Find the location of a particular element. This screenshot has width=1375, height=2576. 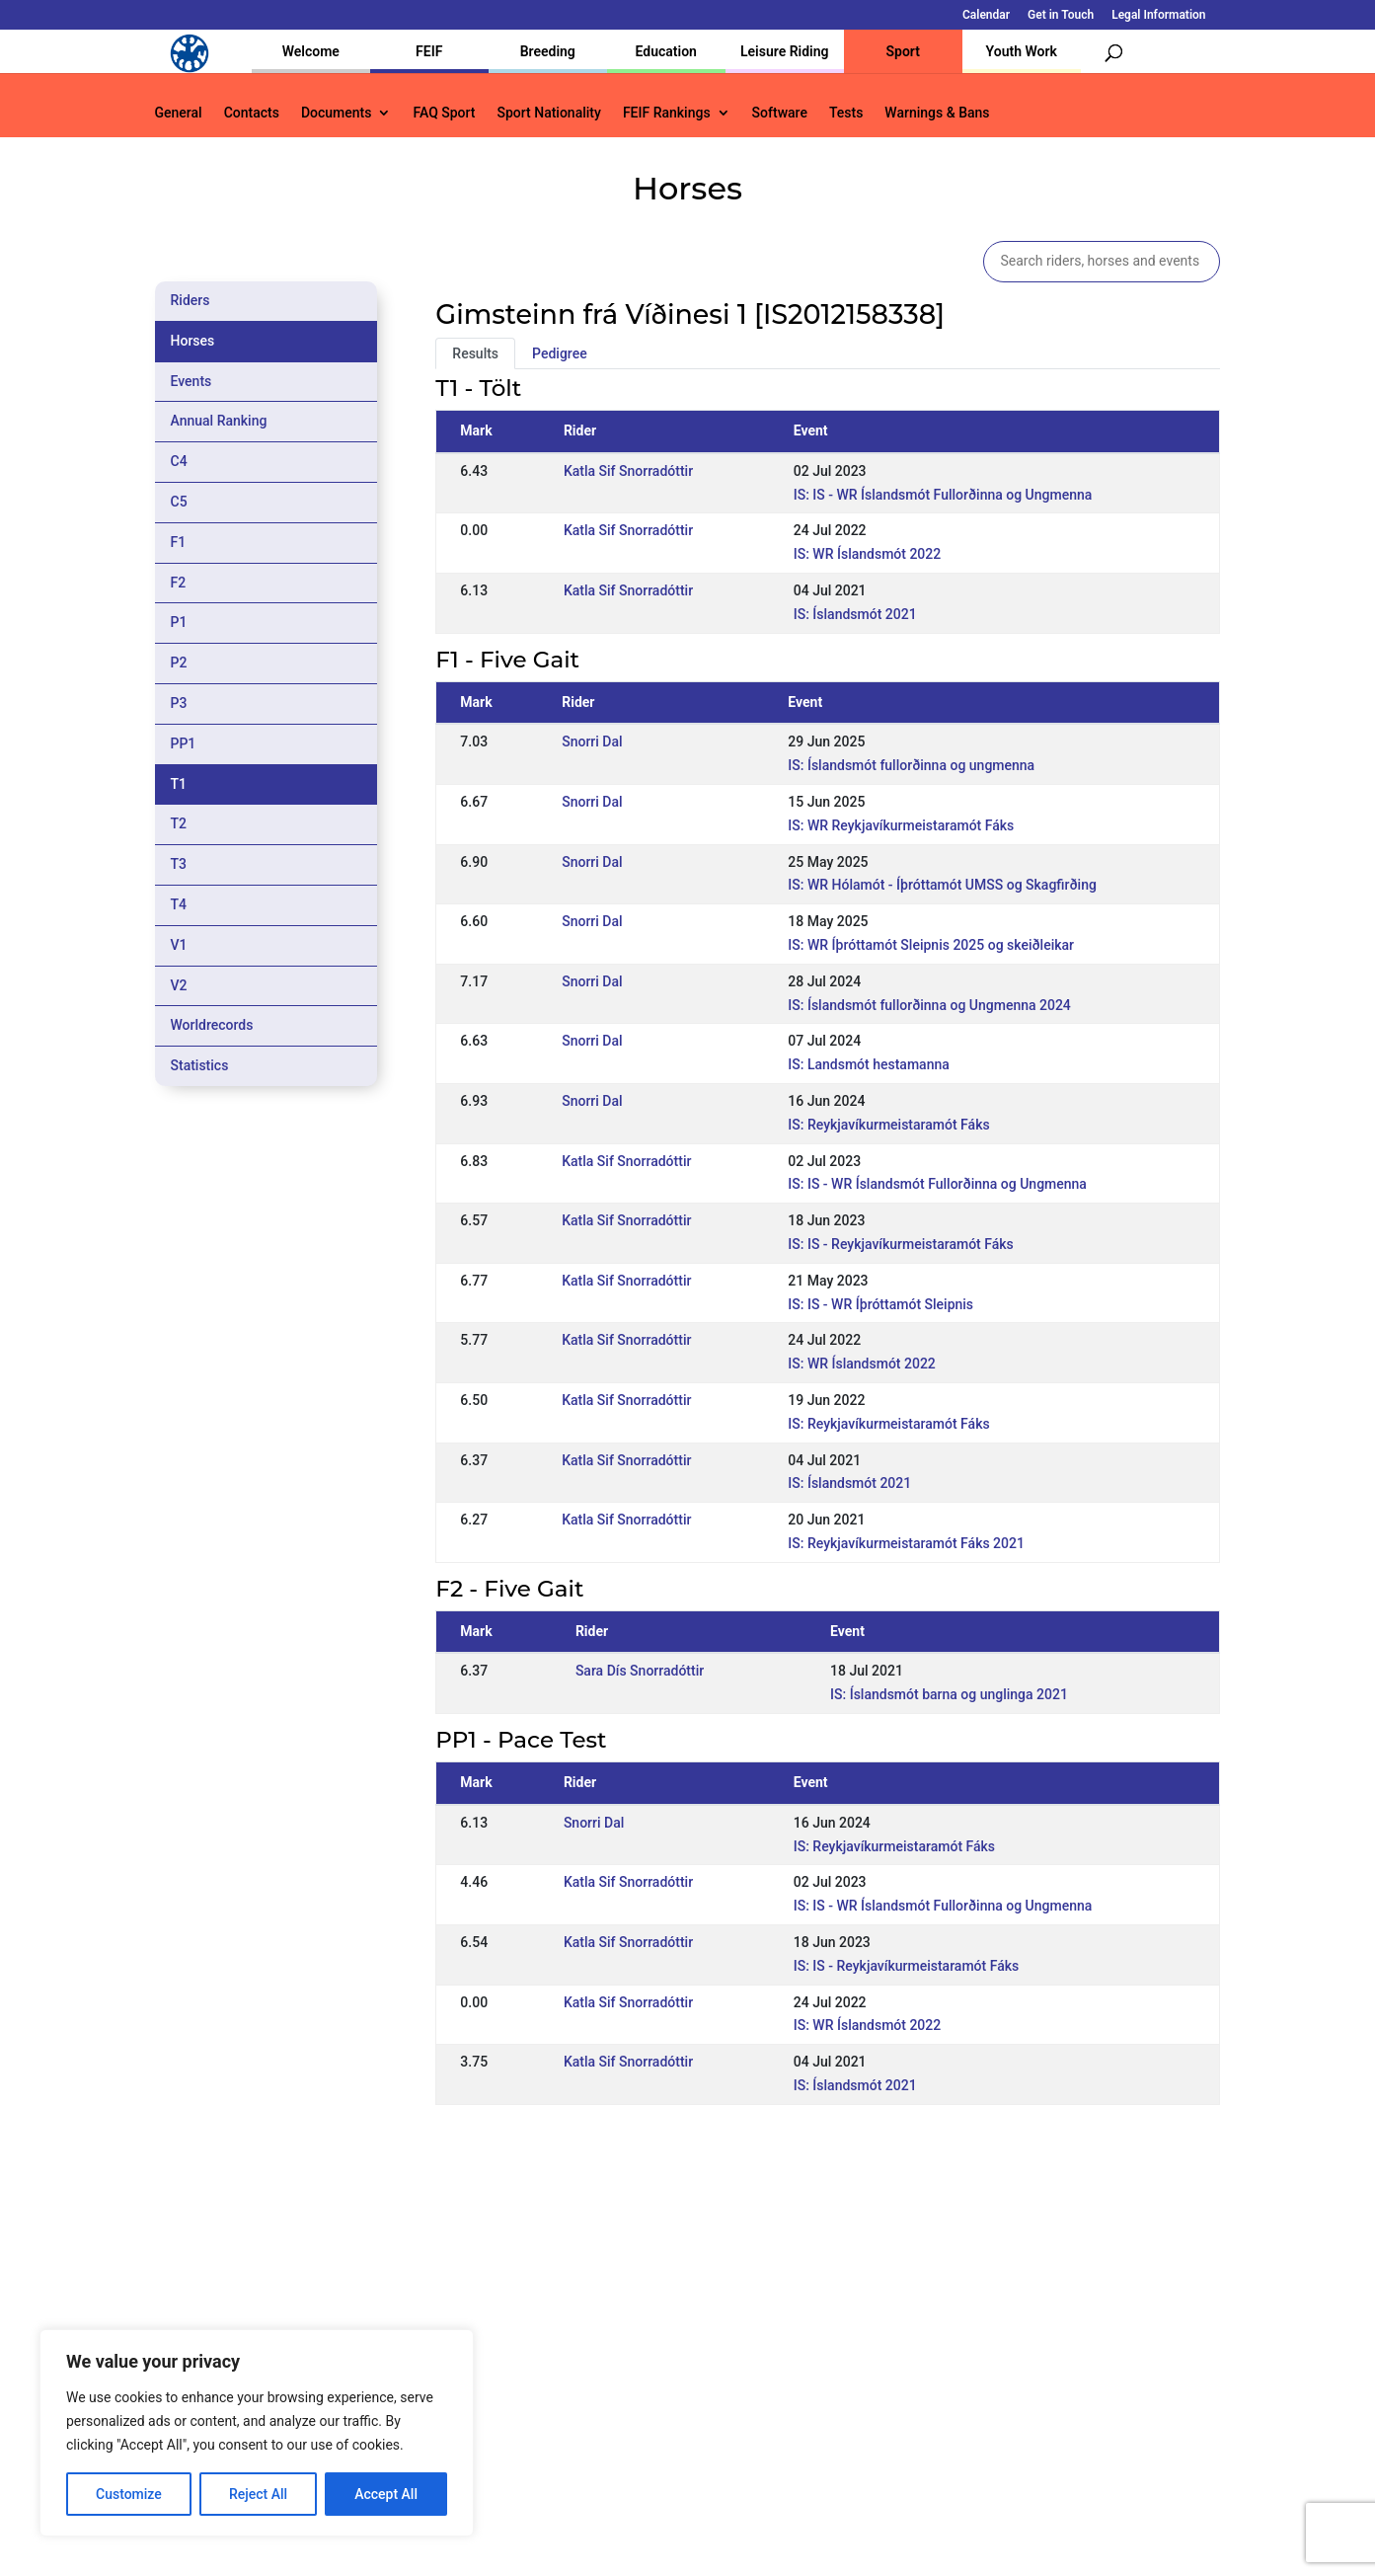

Documents is located at coordinates (336, 113).